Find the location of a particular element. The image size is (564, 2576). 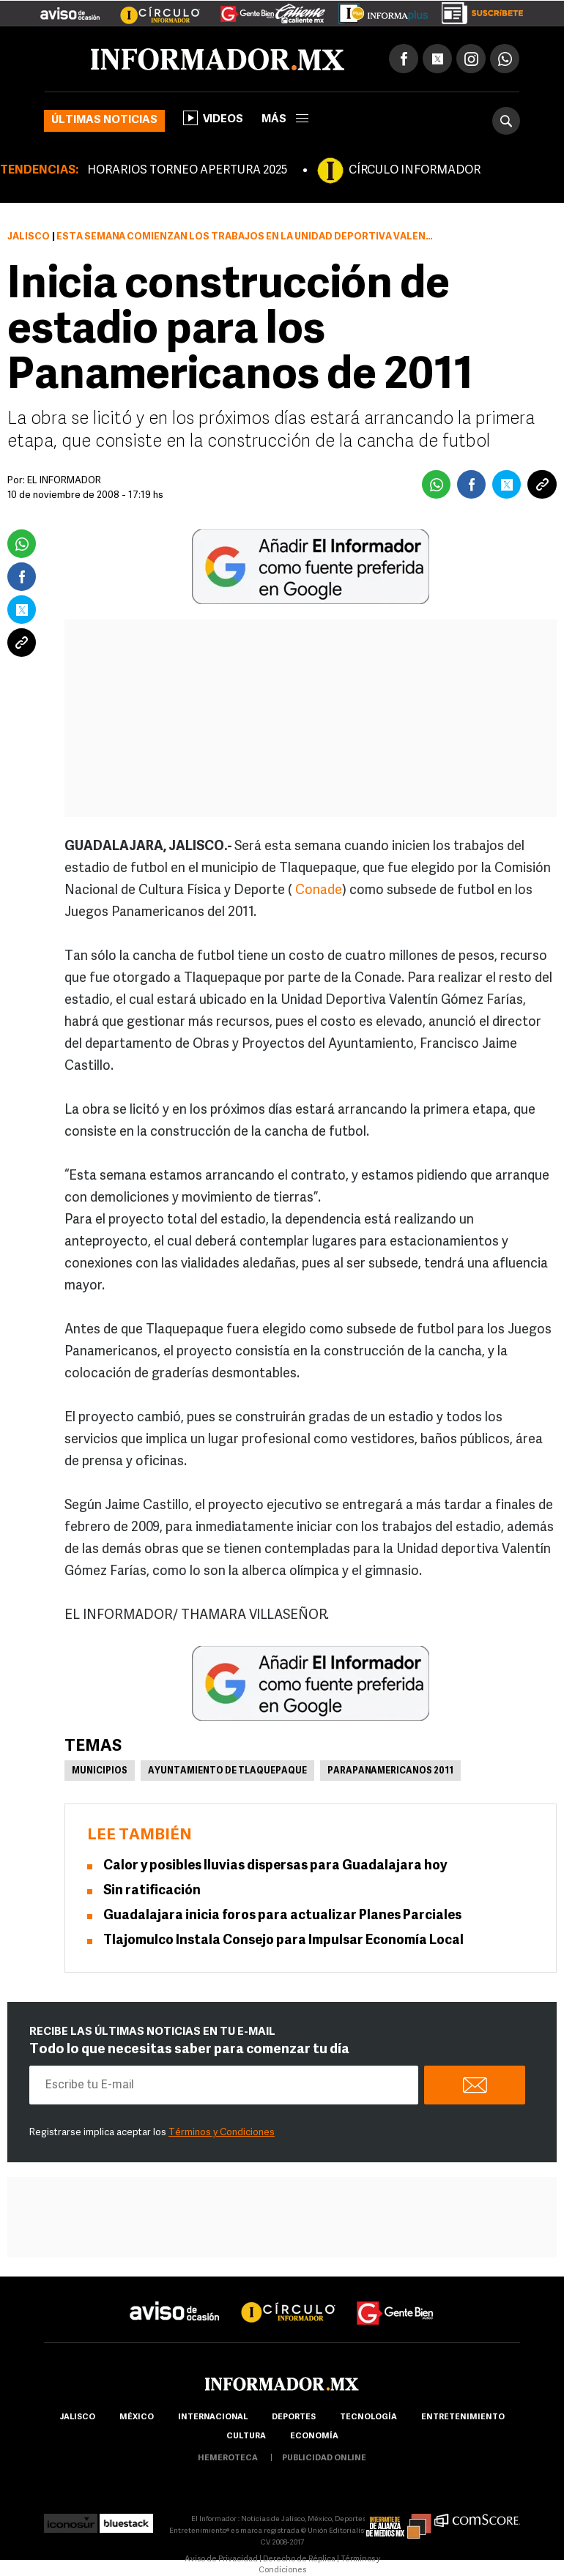

Conade is located at coordinates (318, 891).